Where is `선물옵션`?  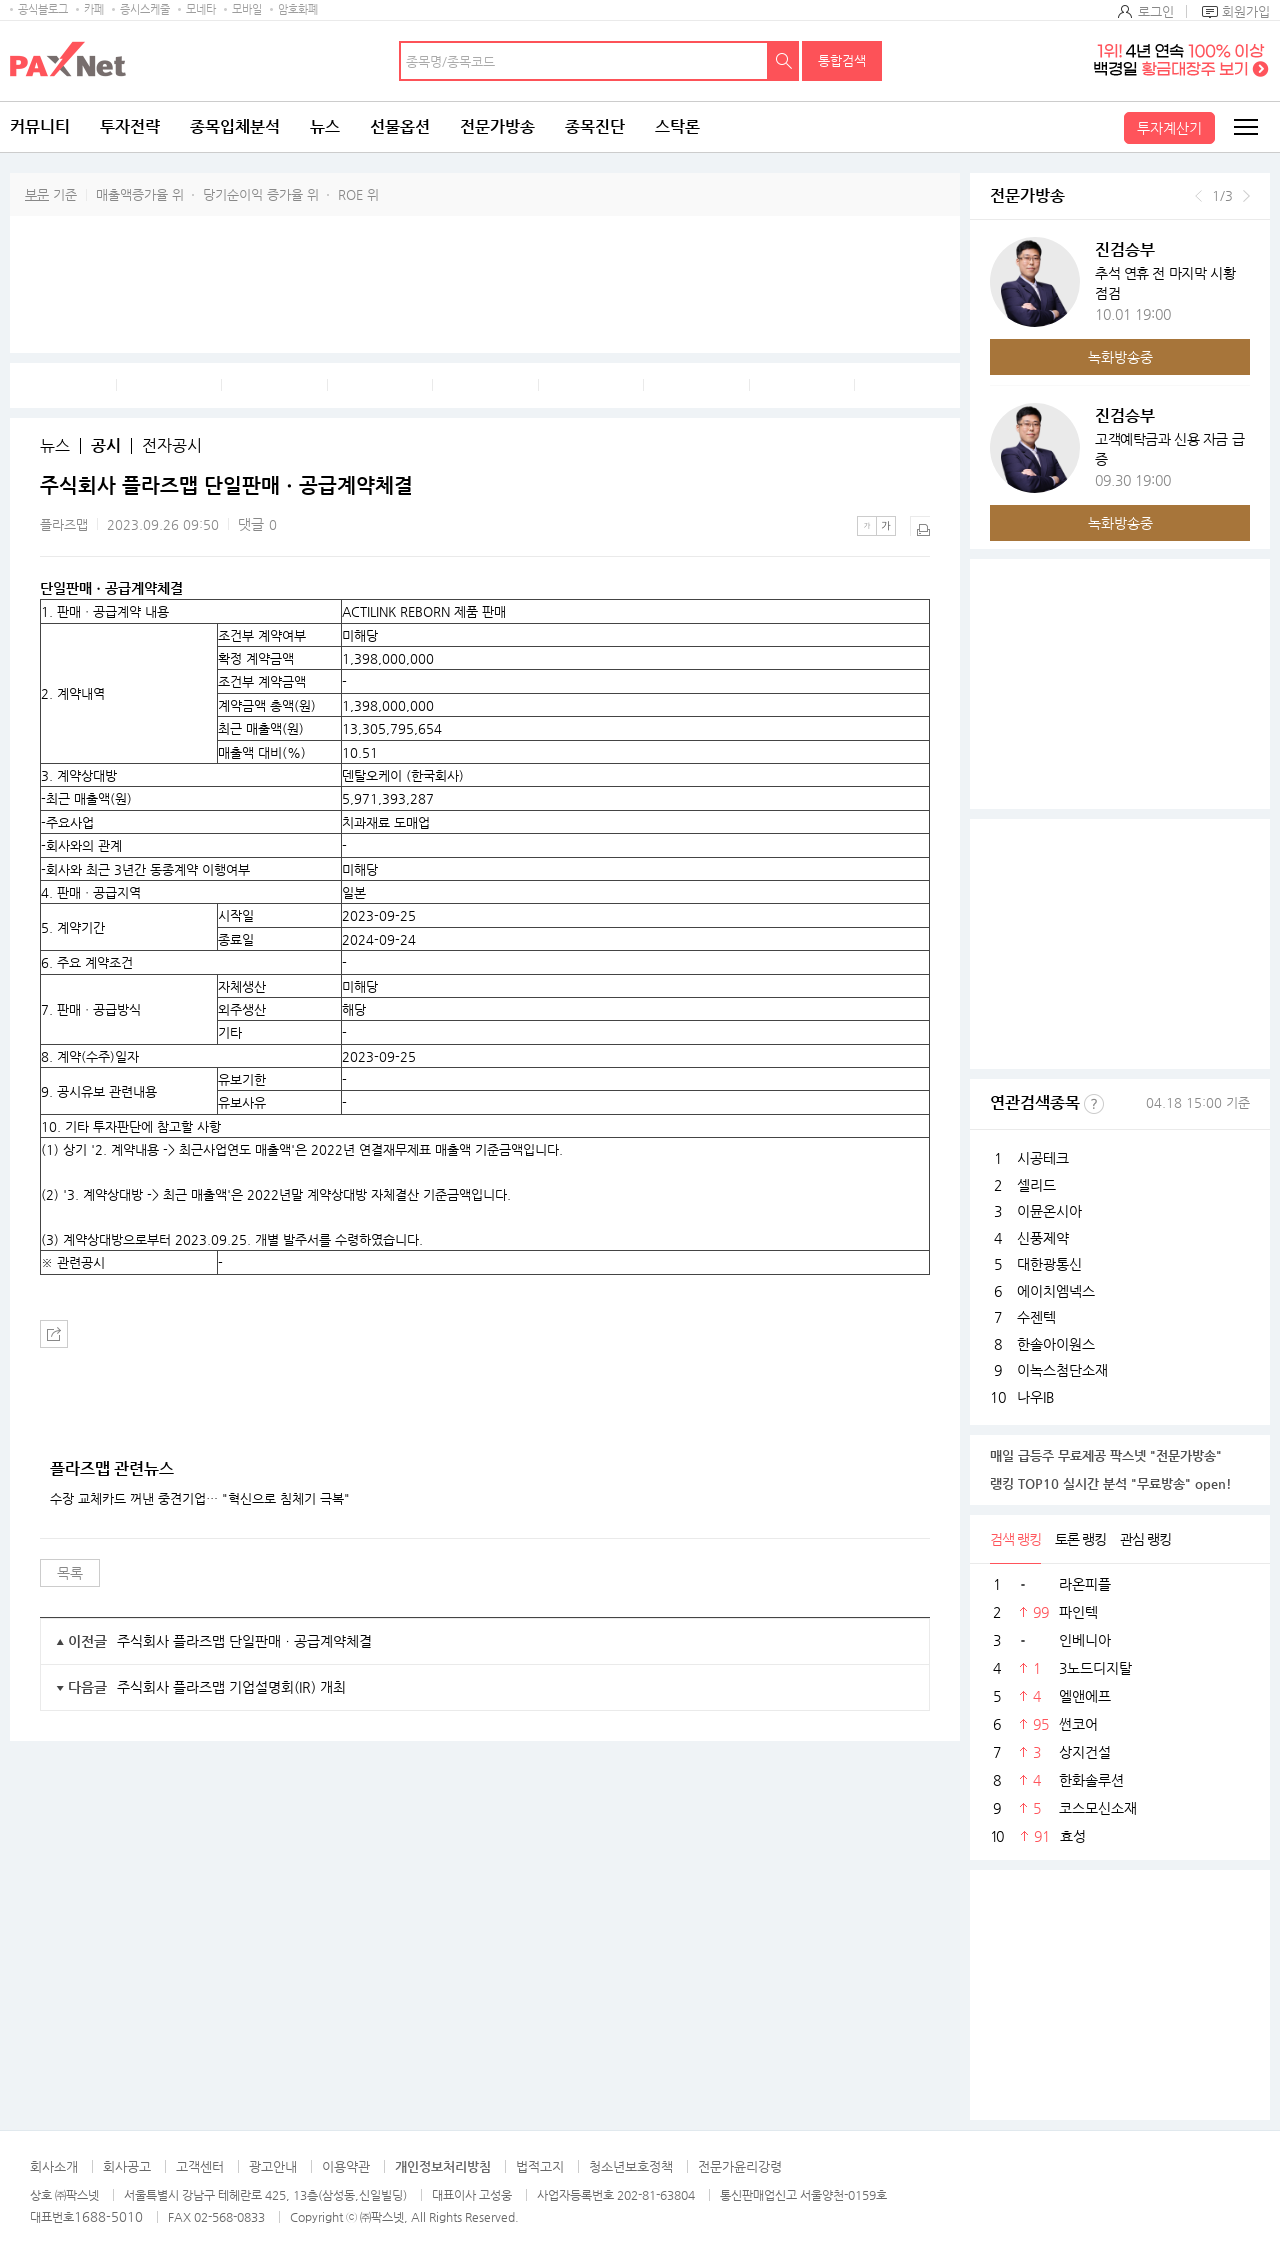
선물옵션 is located at coordinates (400, 126).